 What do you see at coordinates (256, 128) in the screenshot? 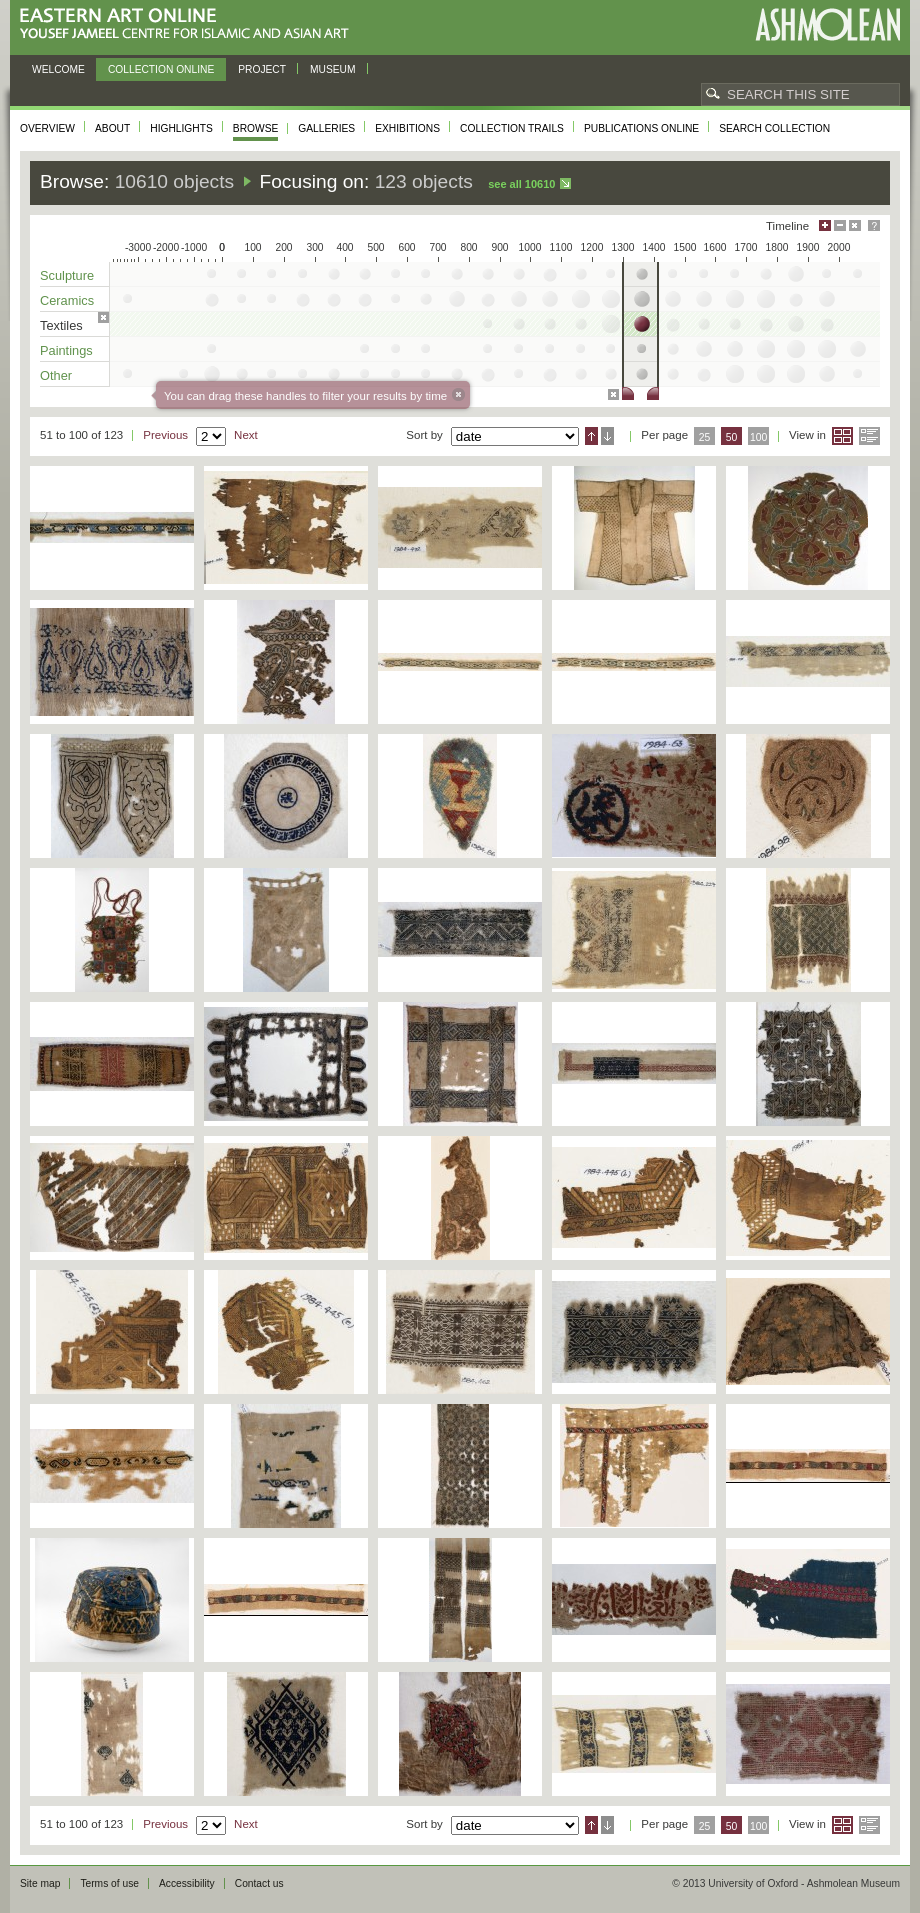
I see `Browse` at bounding box center [256, 128].